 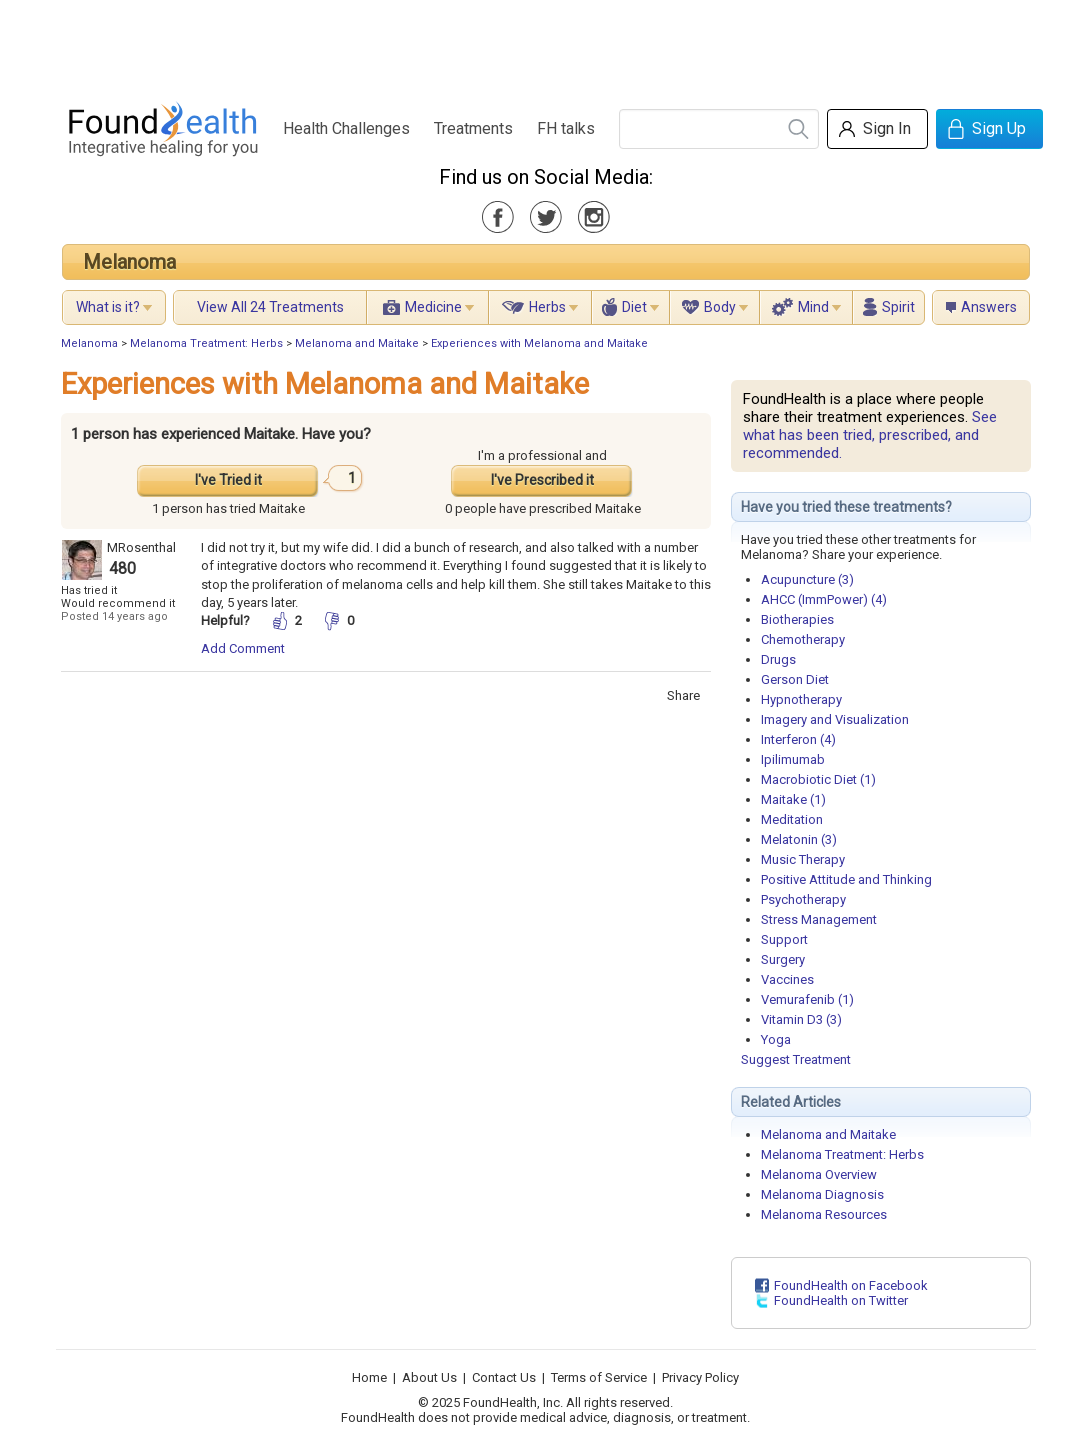 What do you see at coordinates (870, 435) in the screenshot?
I see `See what has been tried, prescribed, and recommended.` at bounding box center [870, 435].